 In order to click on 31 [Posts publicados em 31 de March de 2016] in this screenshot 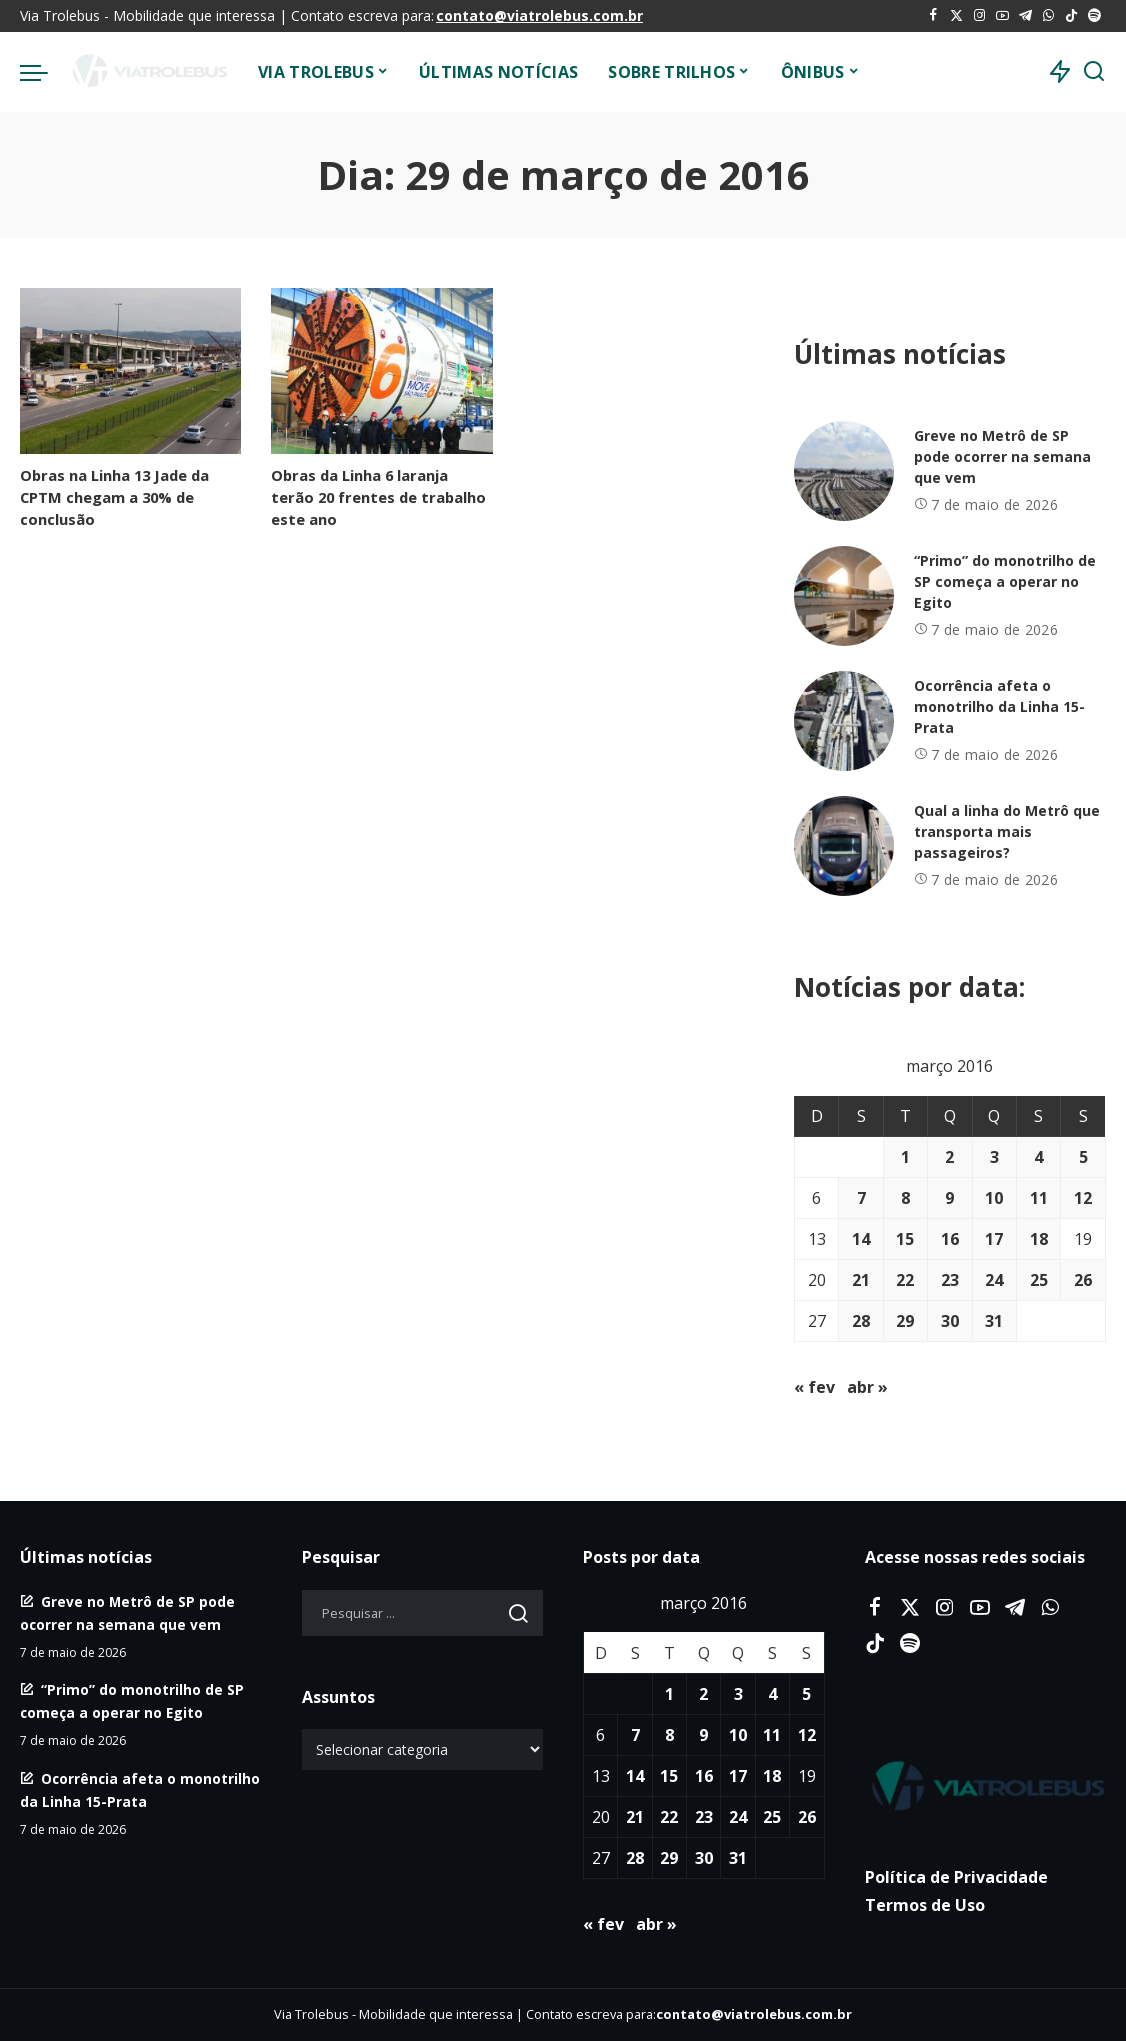, I will do `click(994, 1321)`.